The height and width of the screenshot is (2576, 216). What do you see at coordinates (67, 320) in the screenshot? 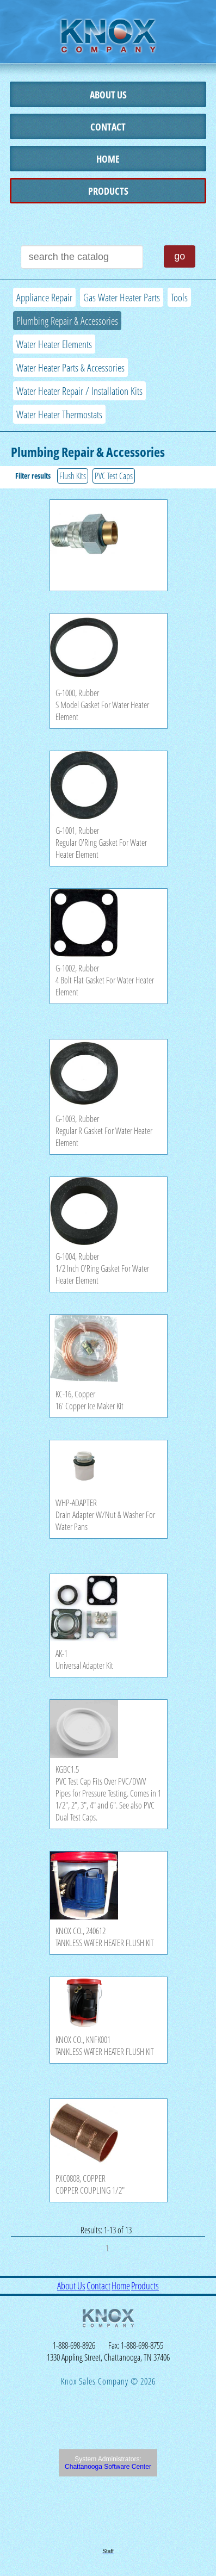
I see `Plumbing Repair & Accessories` at bounding box center [67, 320].